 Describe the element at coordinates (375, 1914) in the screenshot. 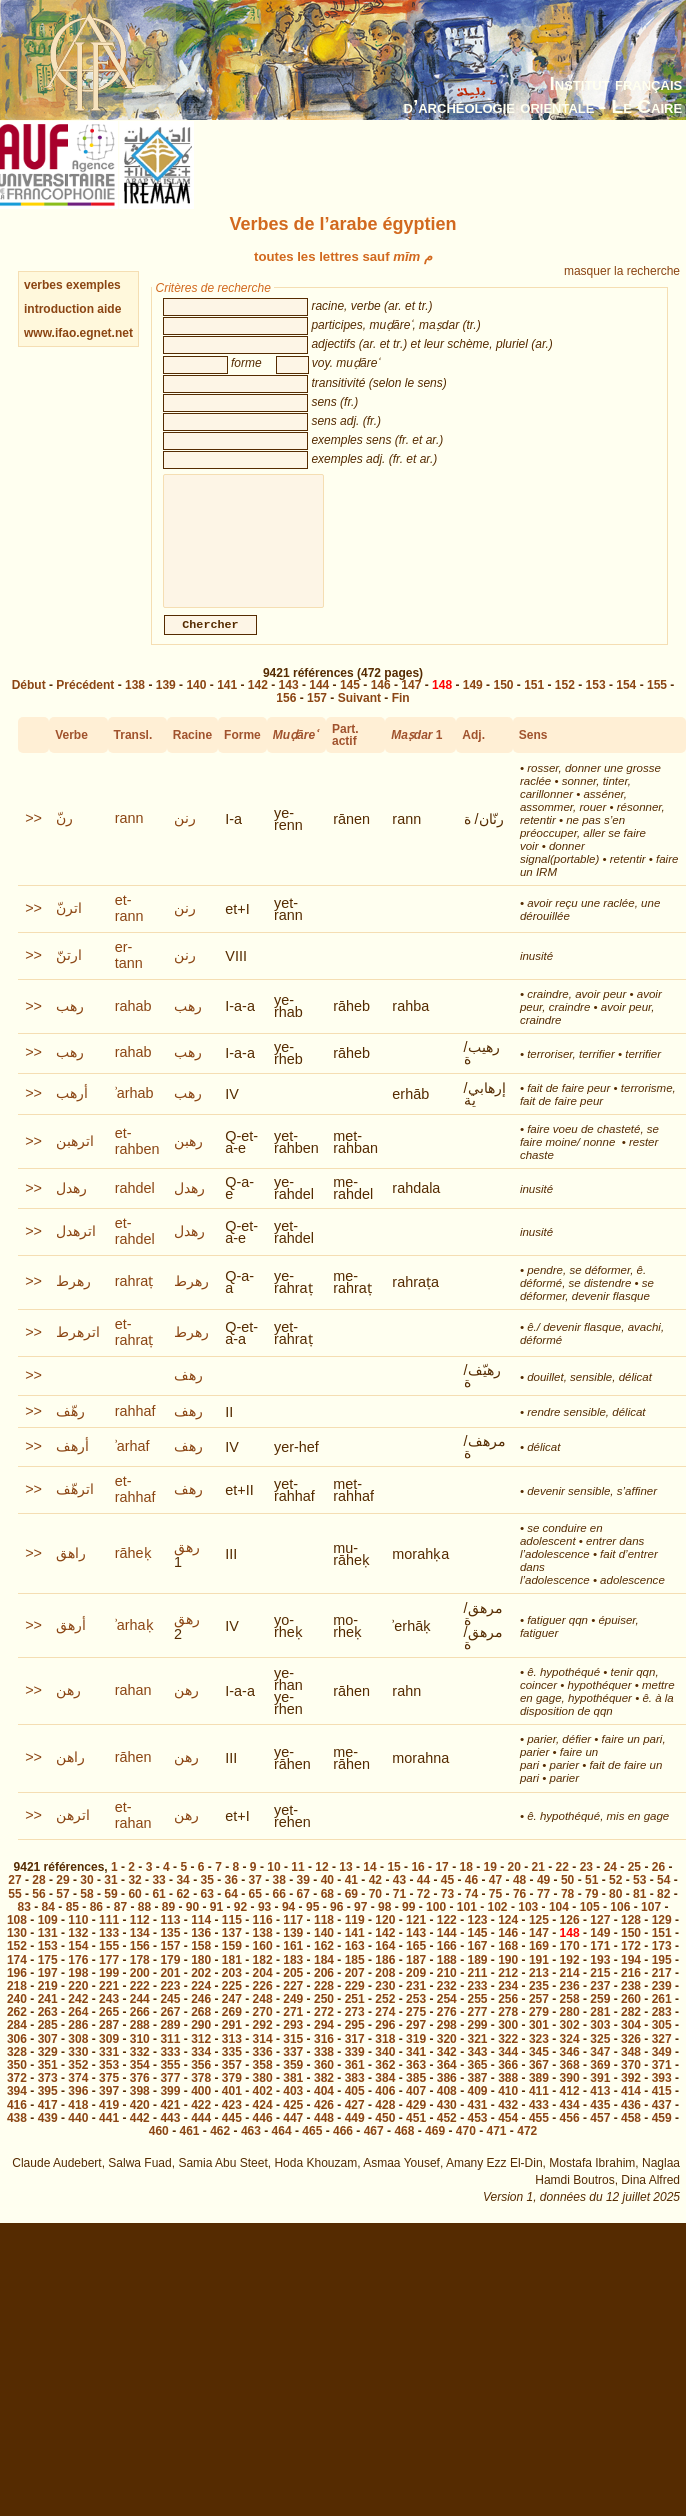

I see `70` at that location.